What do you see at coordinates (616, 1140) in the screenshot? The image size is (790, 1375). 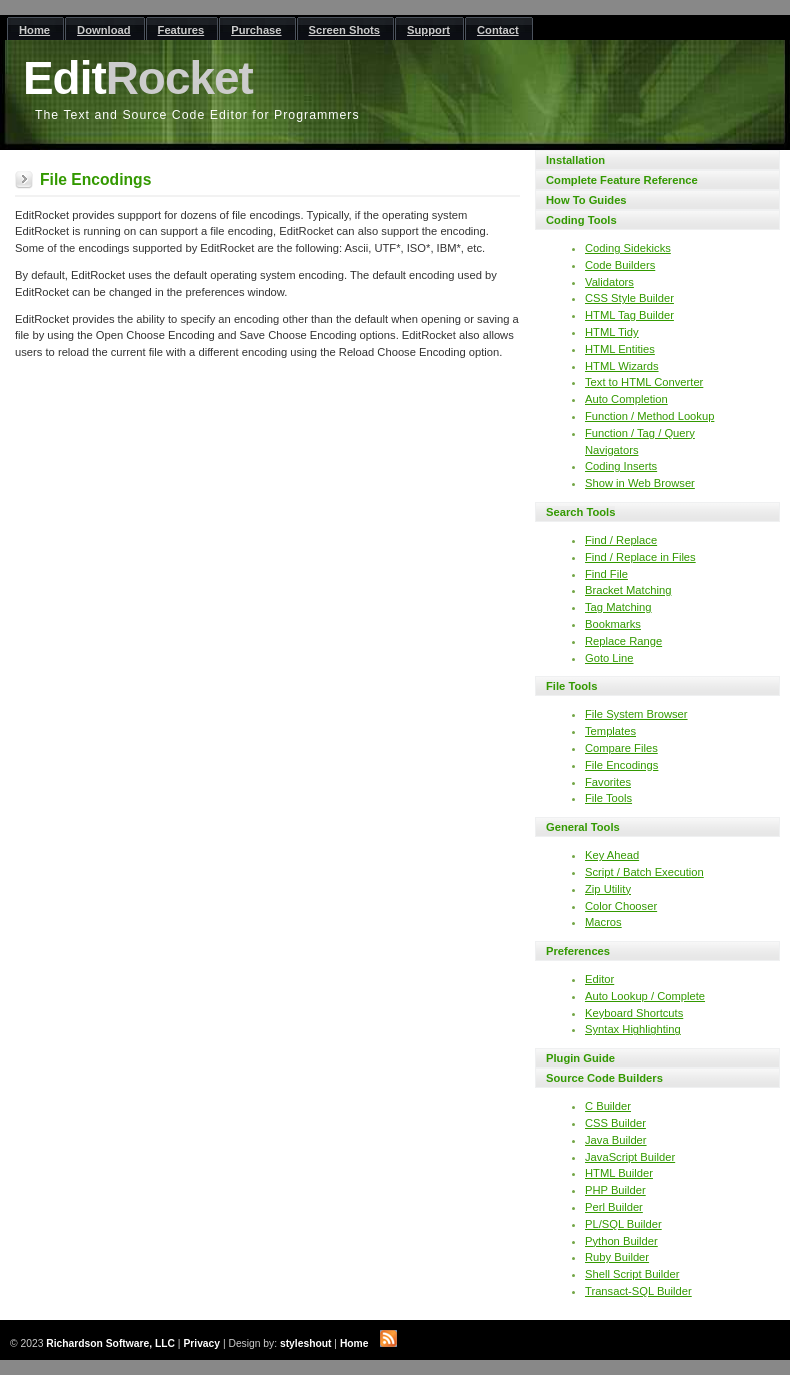 I see `Java Builder` at bounding box center [616, 1140].